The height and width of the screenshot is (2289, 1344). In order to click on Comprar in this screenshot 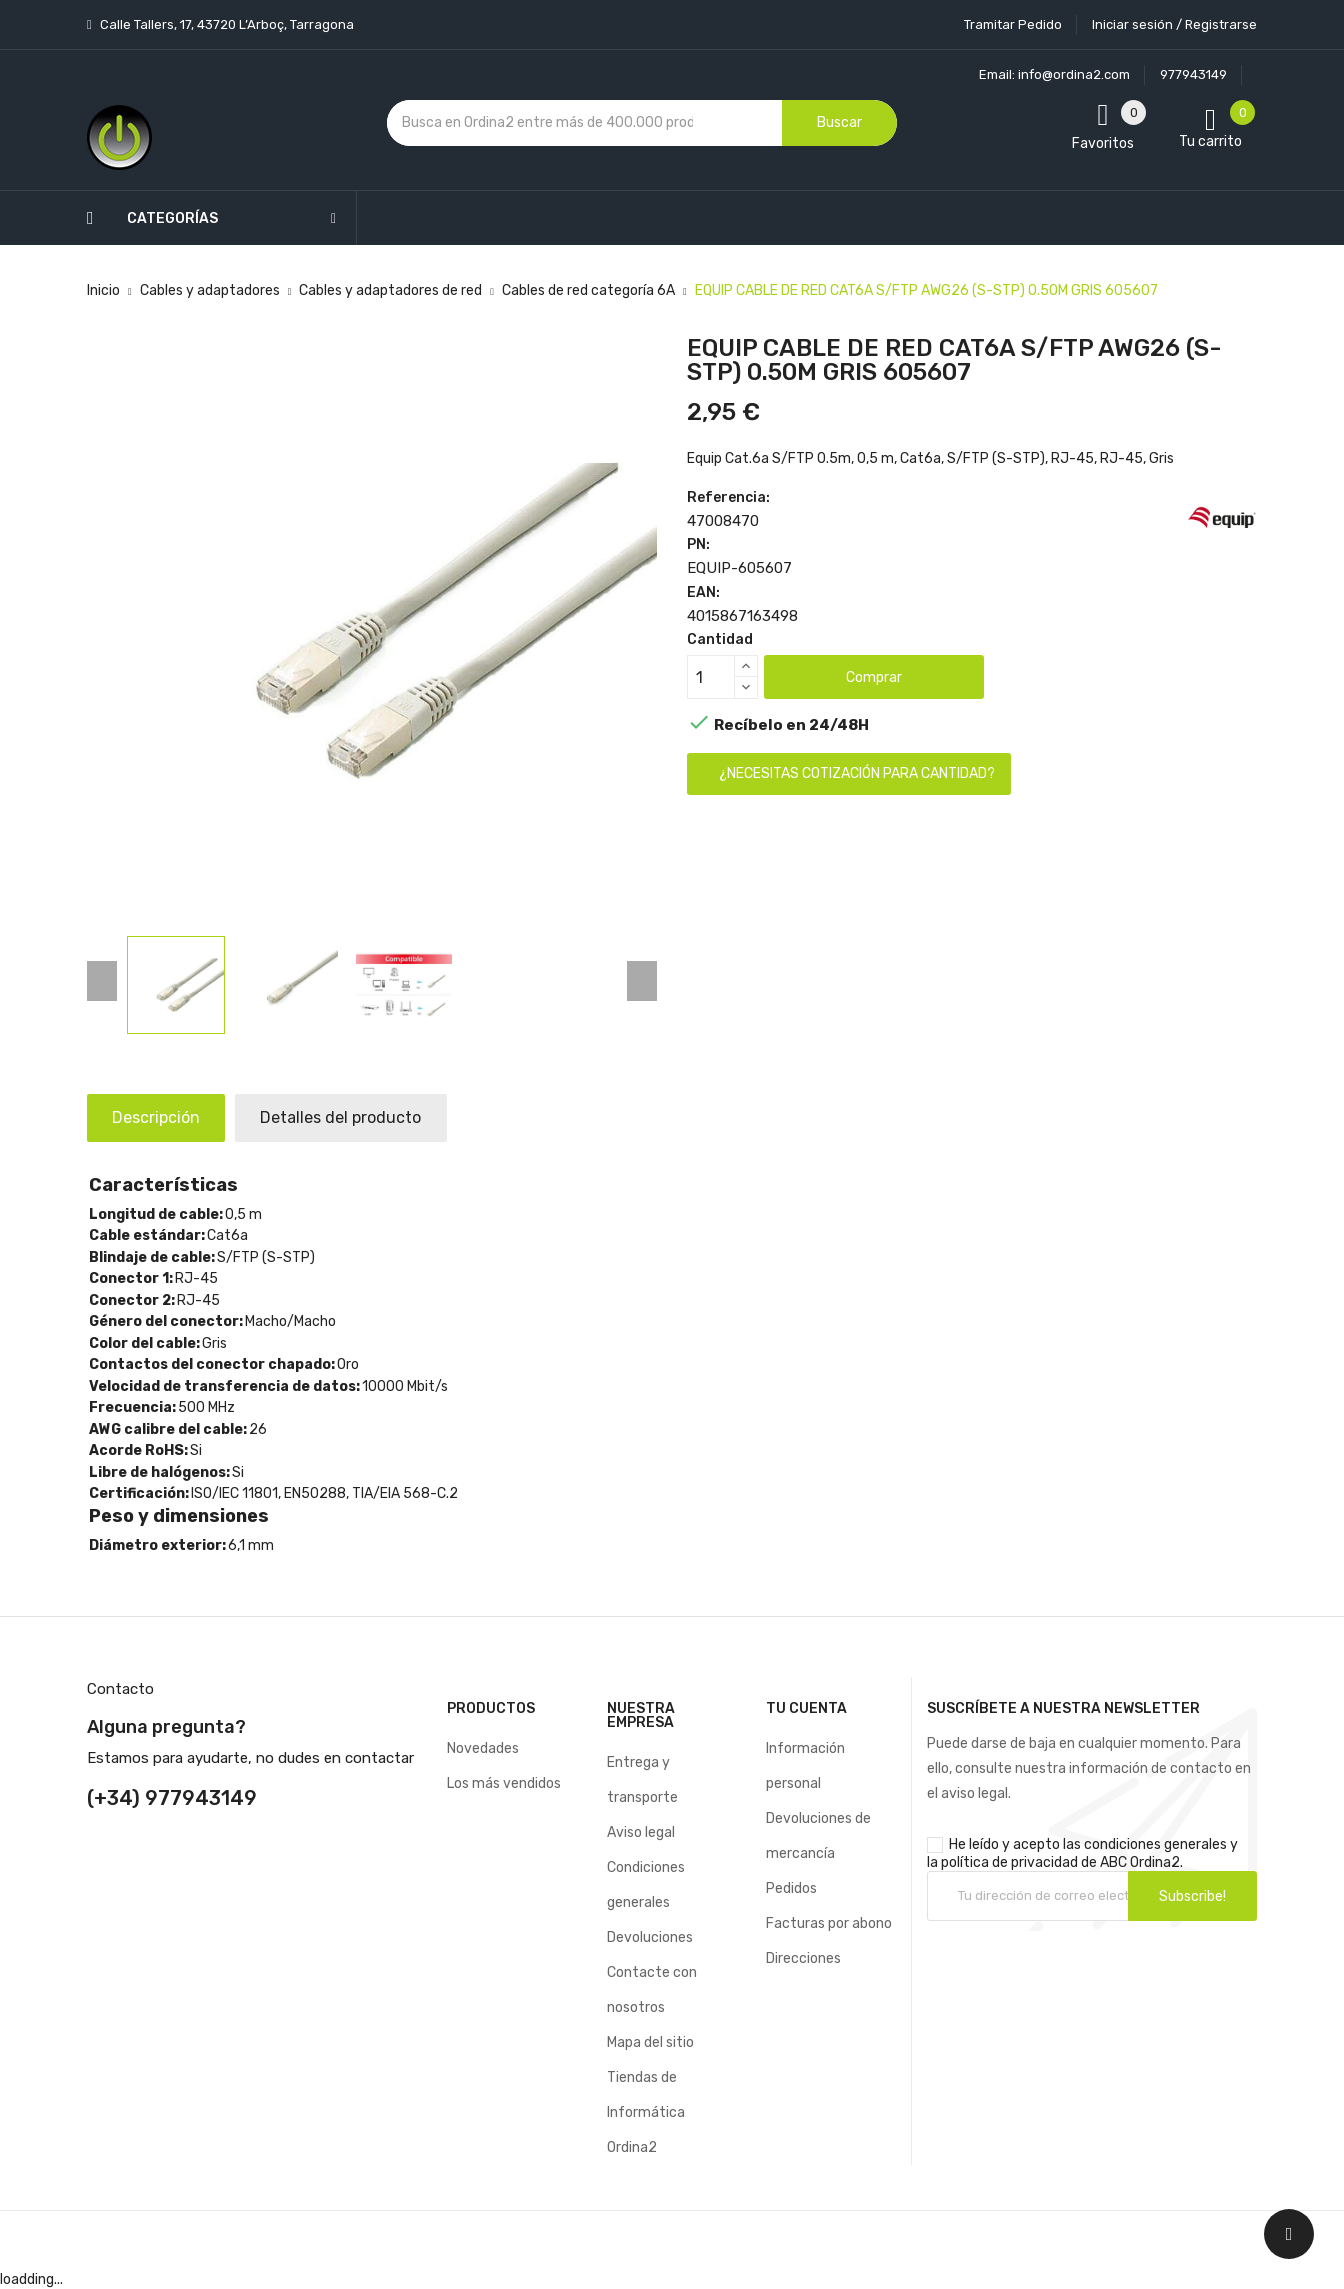, I will do `click(874, 677)`.